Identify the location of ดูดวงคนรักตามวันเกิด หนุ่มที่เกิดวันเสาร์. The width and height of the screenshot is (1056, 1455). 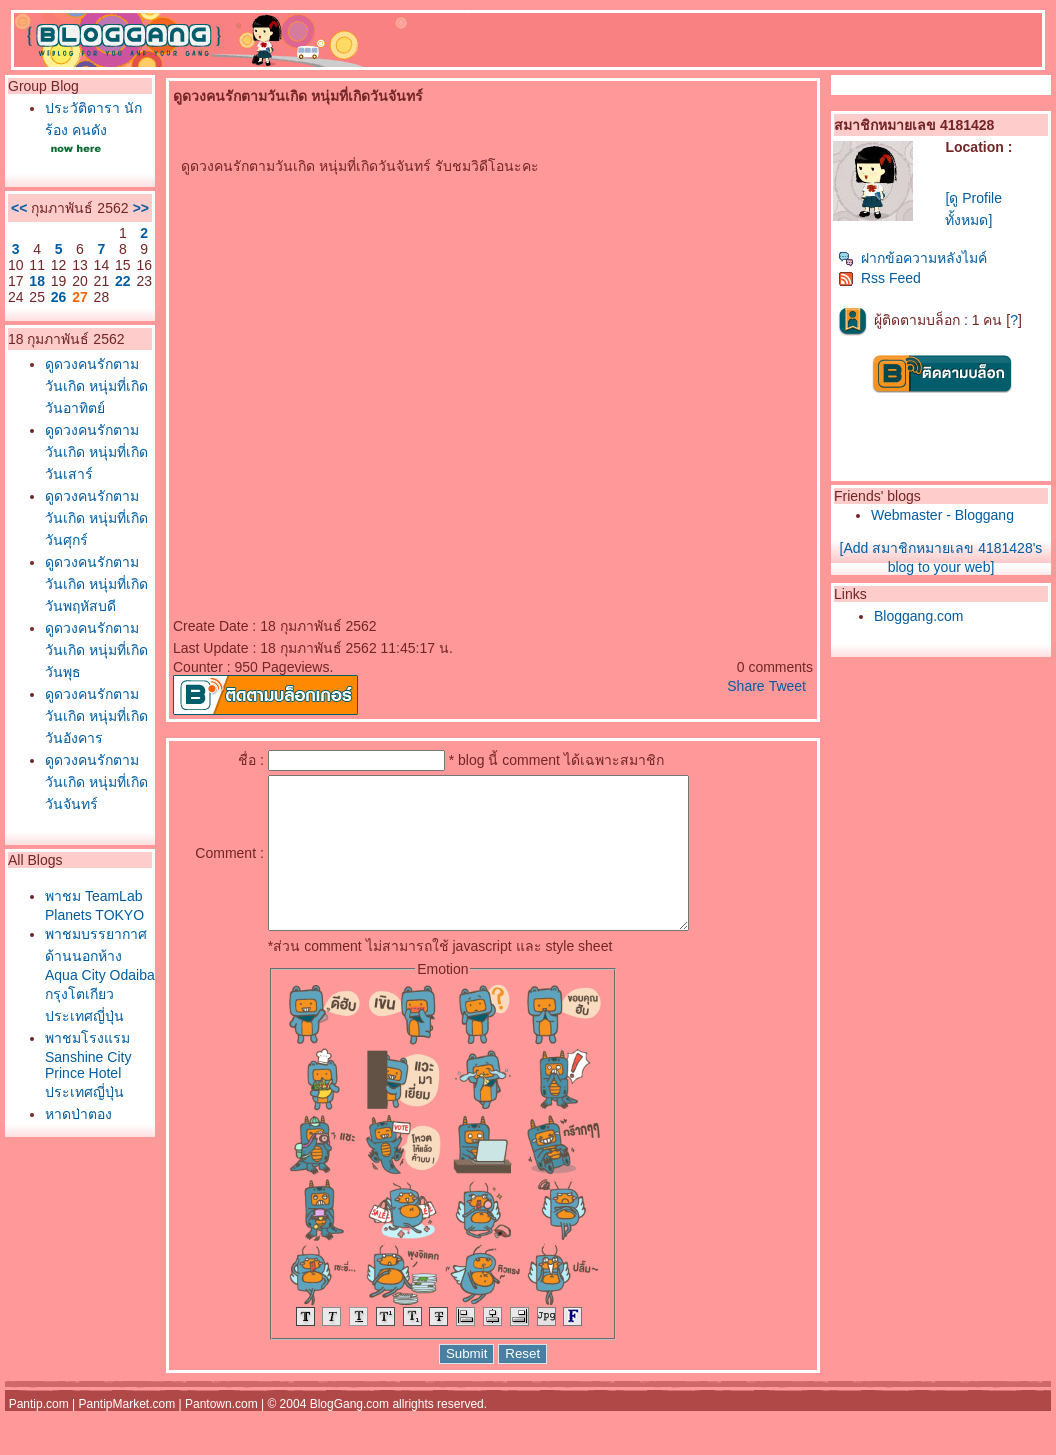
(96, 452).